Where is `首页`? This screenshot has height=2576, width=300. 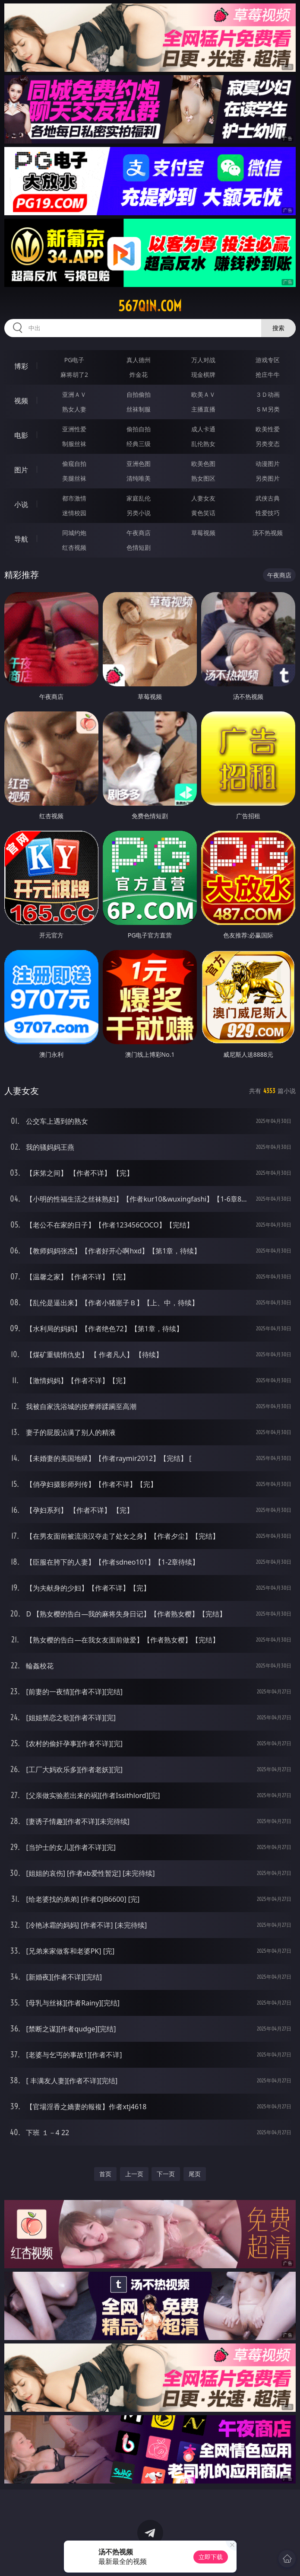
首页 is located at coordinates (105, 2174).